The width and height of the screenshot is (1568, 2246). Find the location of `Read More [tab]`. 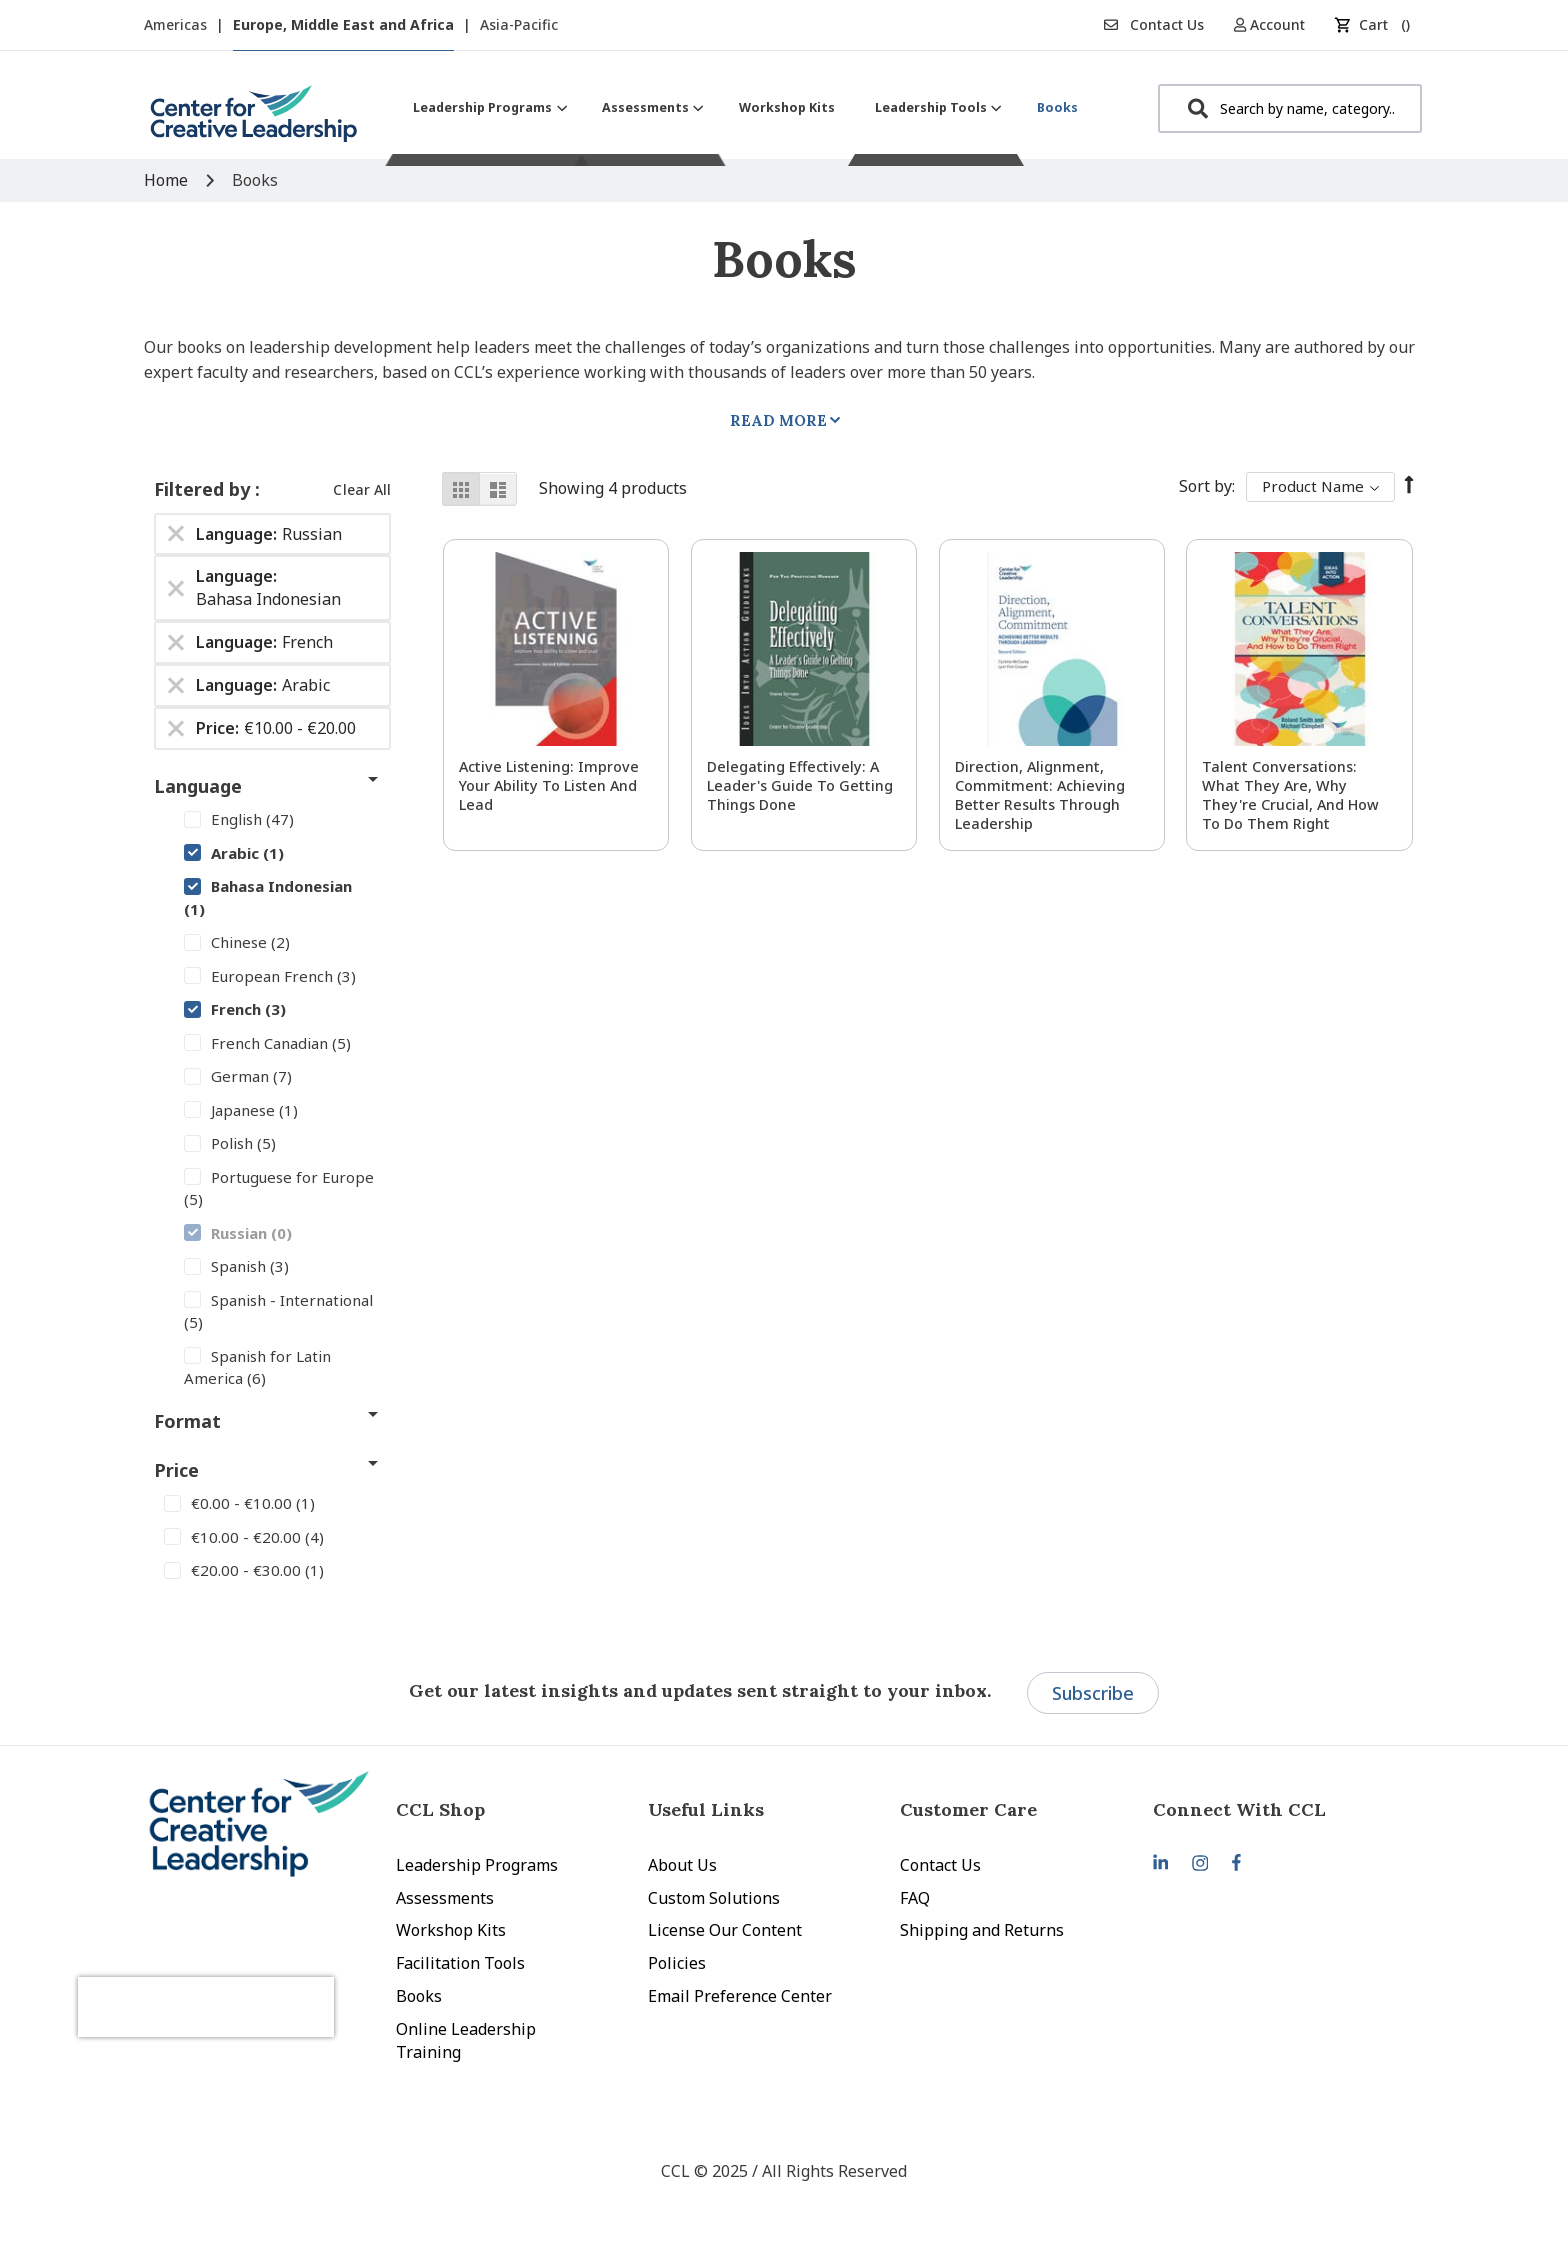

Read More [tab] is located at coordinates (778, 420).